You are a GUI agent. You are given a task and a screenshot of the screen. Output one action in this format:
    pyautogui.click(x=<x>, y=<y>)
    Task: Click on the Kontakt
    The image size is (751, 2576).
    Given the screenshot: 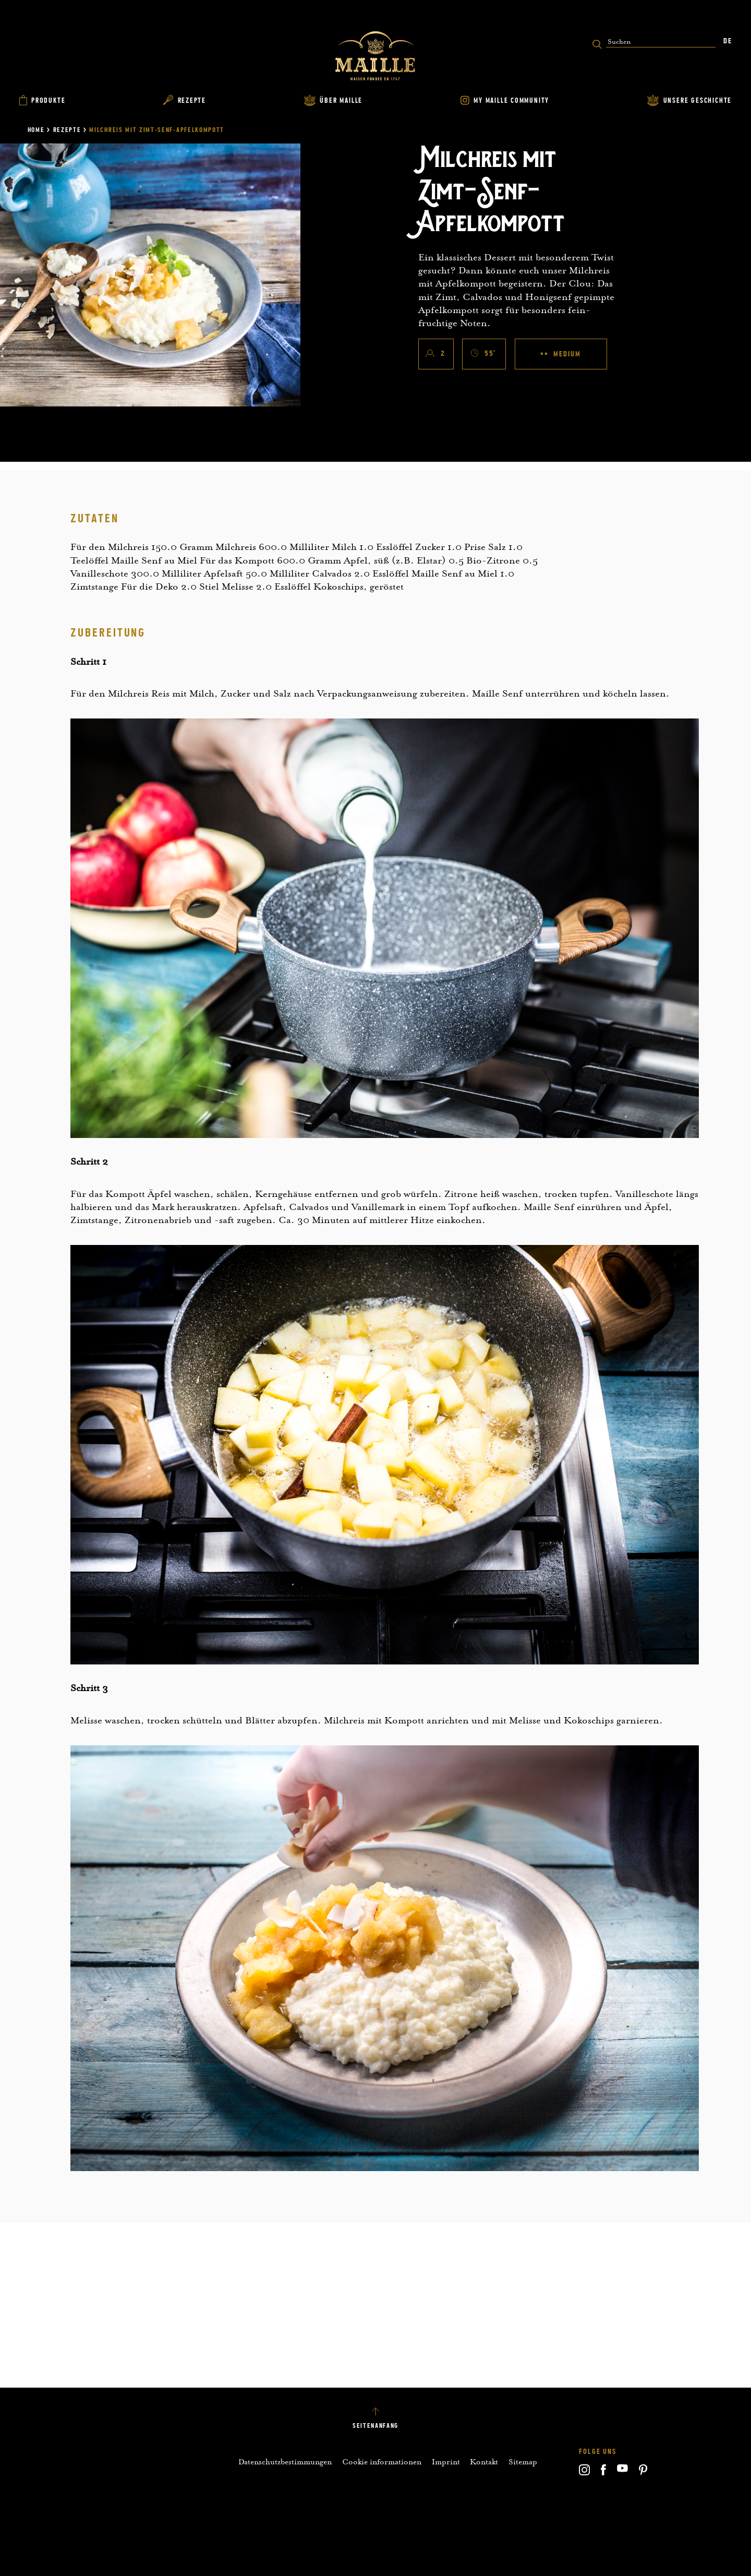 What is the action you would take?
    pyautogui.click(x=484, y=2462)
    